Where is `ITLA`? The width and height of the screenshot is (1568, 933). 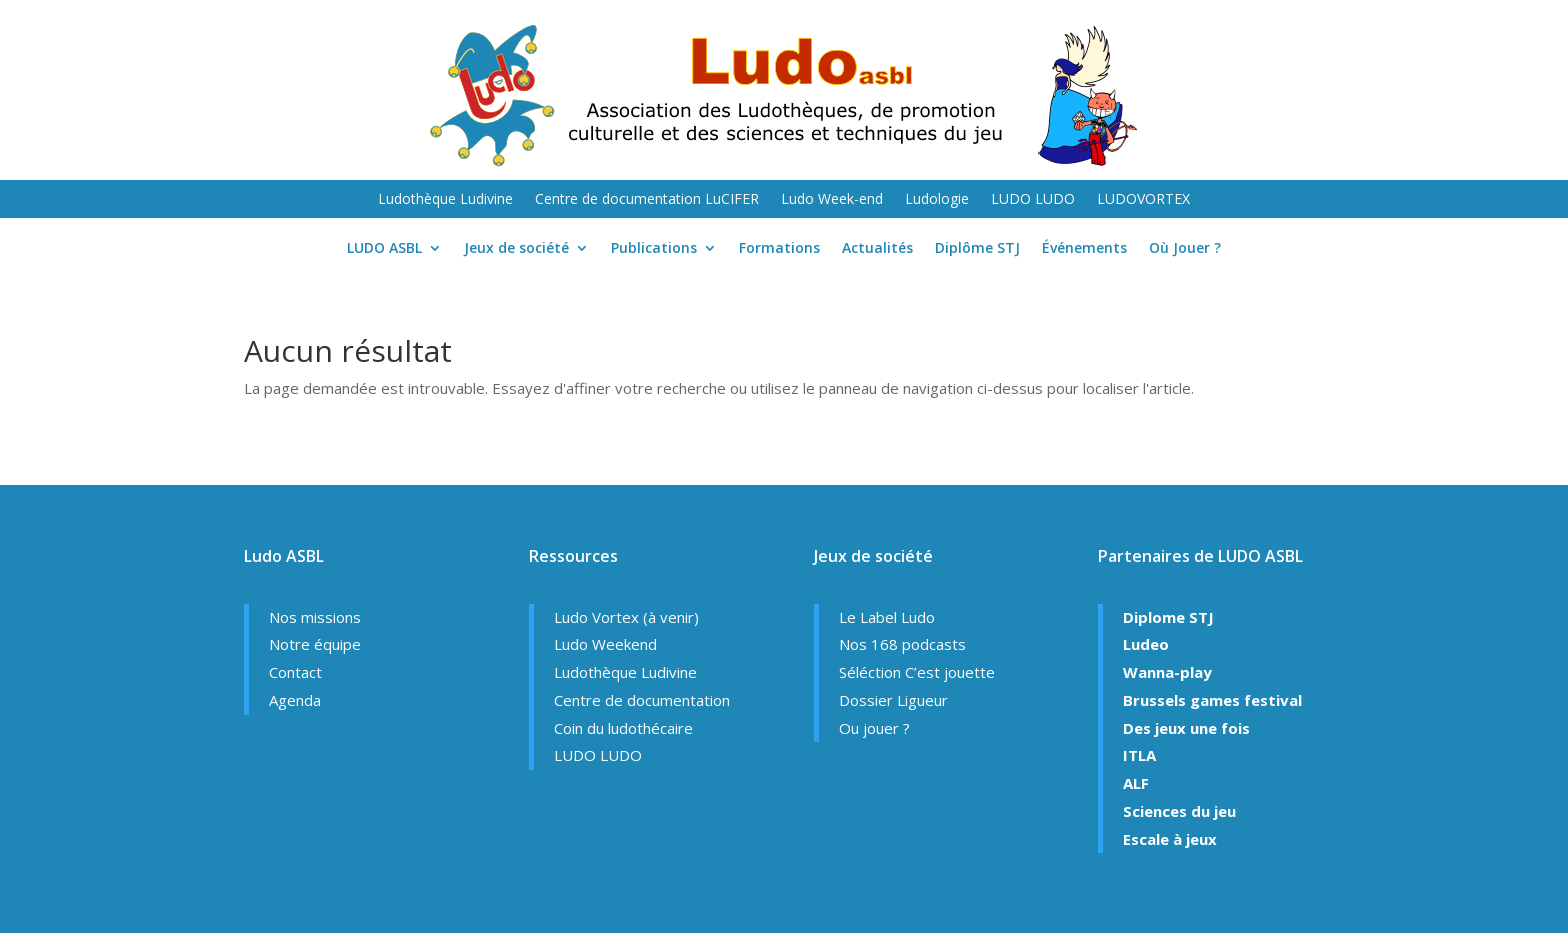 ITLA is located at coordinates (1139, 755).